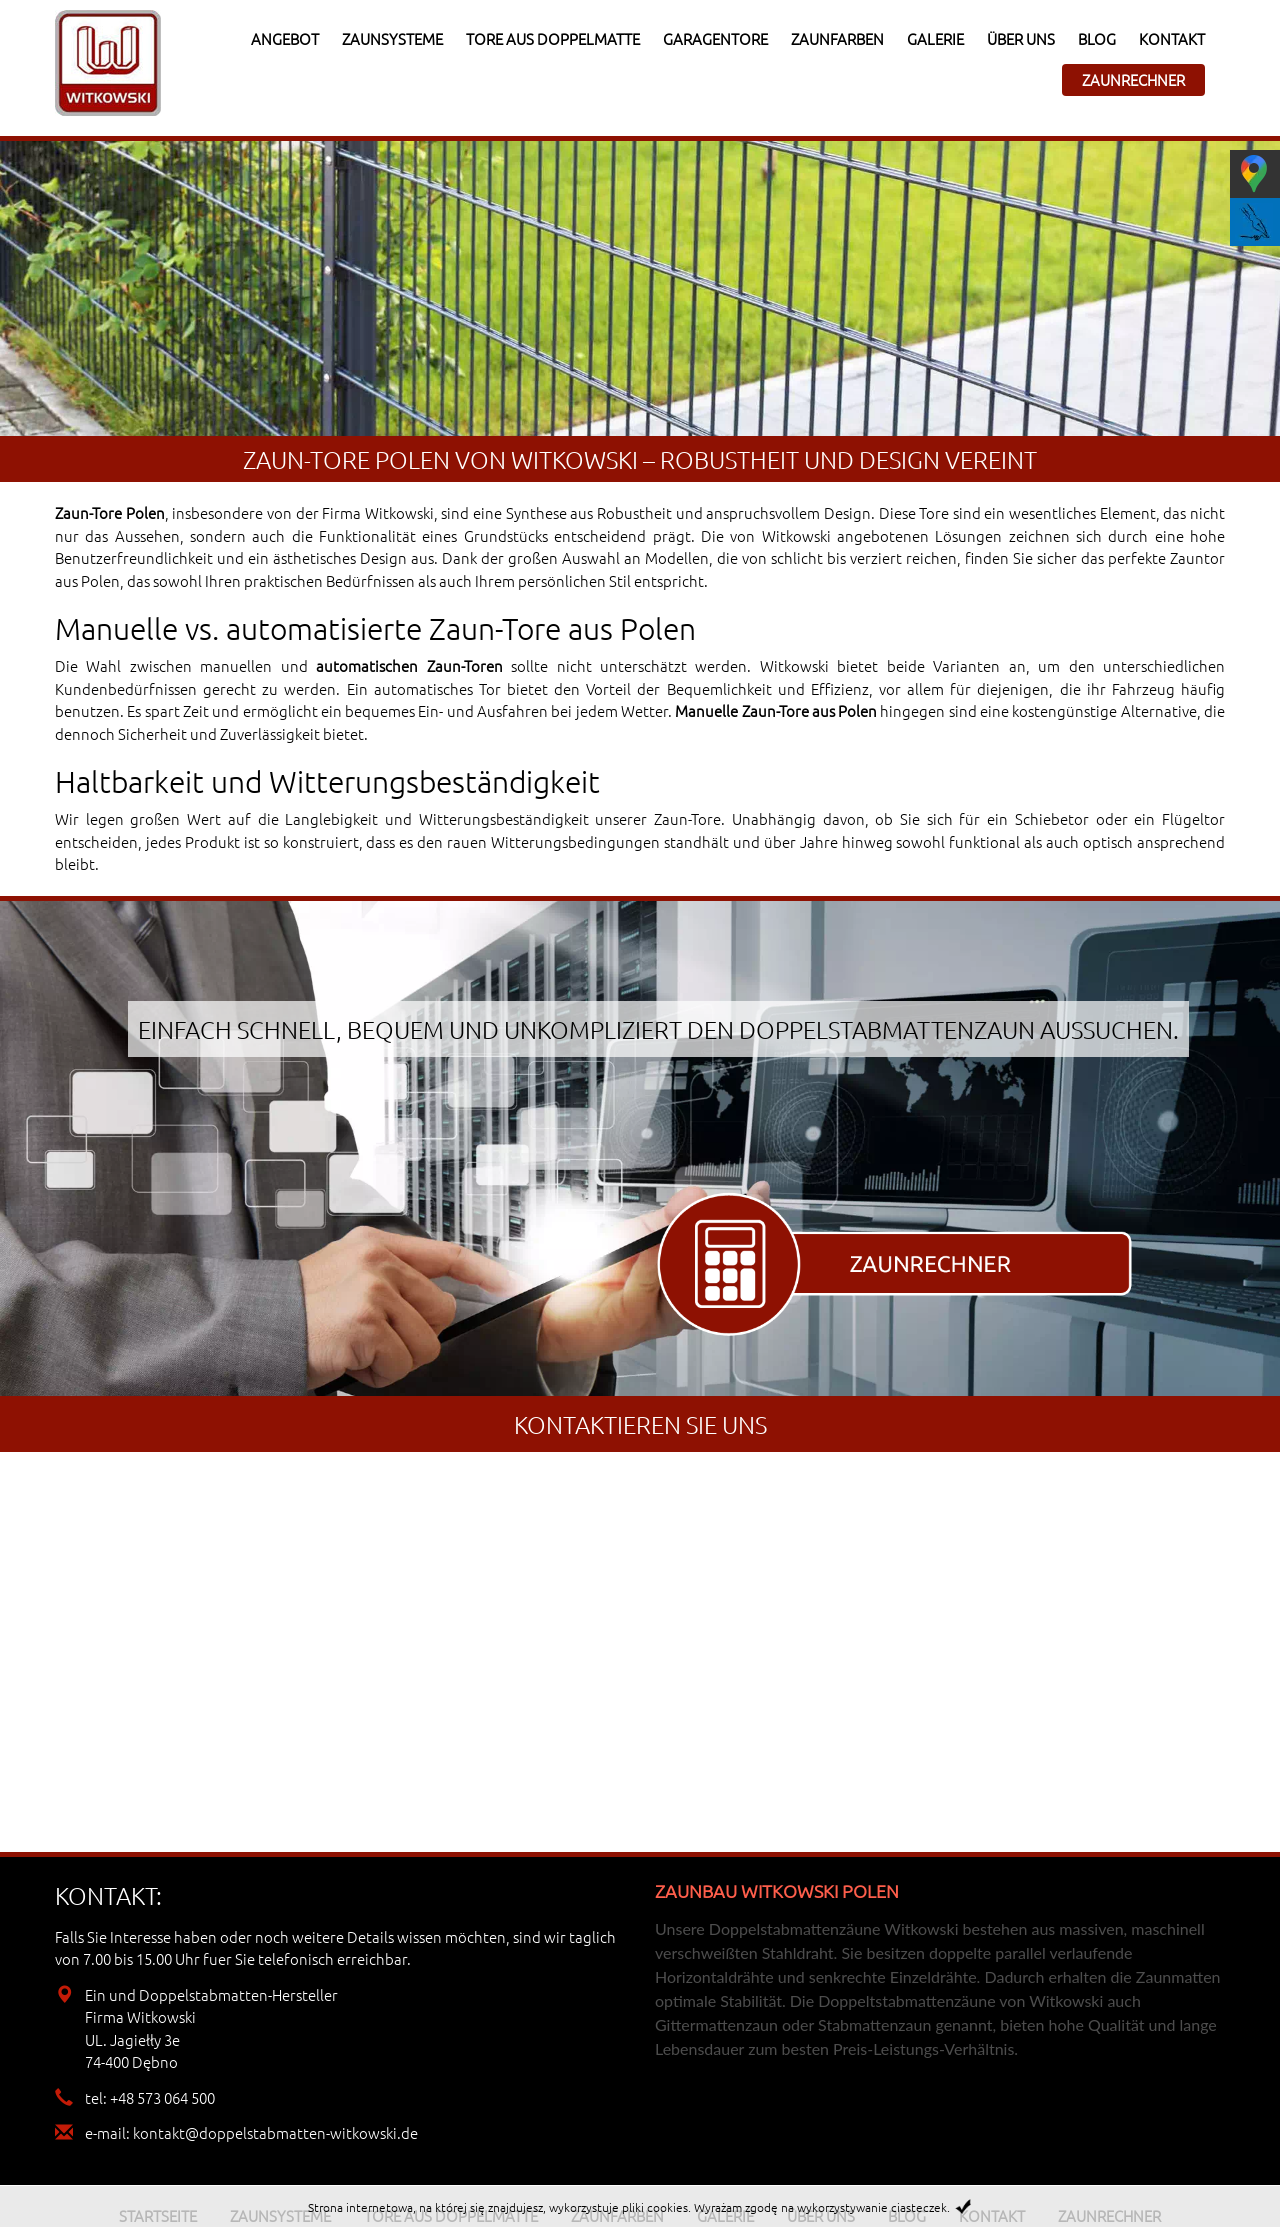 This screenshot has width=1280, height=2227. Describe the element at coordinates (640, 1424) in the screenshot. I see `Kontaktieren sie uns` at that location.